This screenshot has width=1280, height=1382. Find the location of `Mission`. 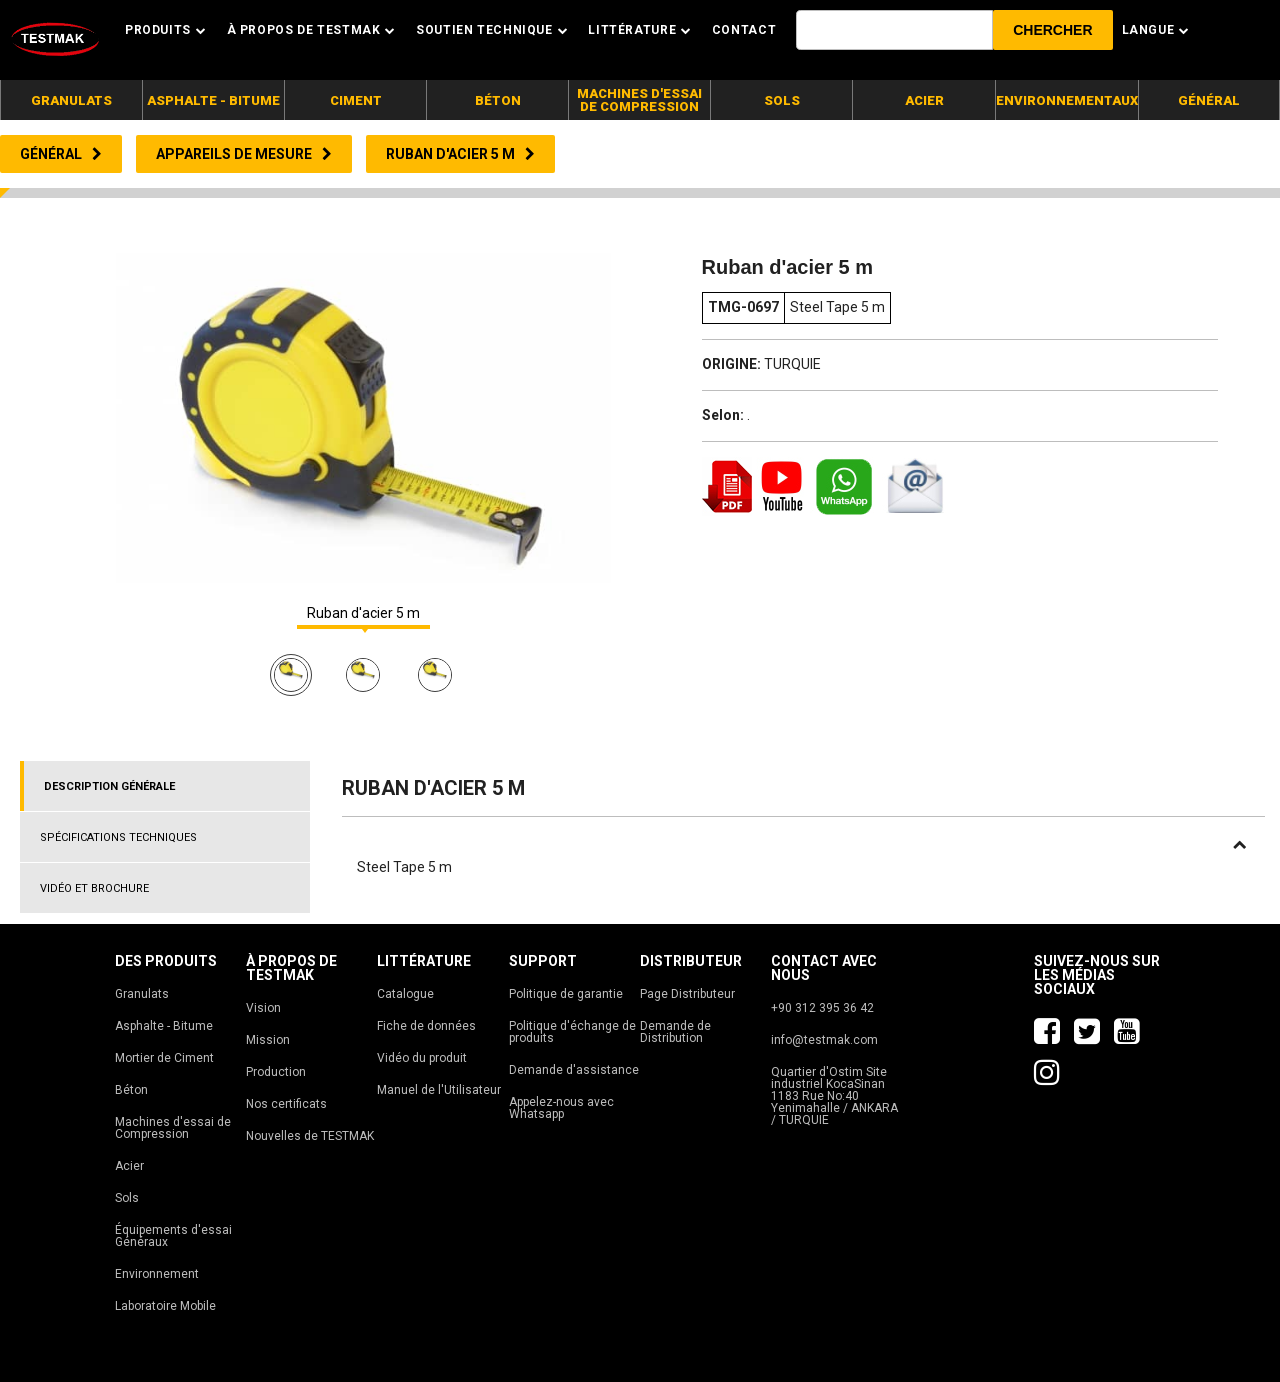

Mission is located at coordinates (268, 1040).